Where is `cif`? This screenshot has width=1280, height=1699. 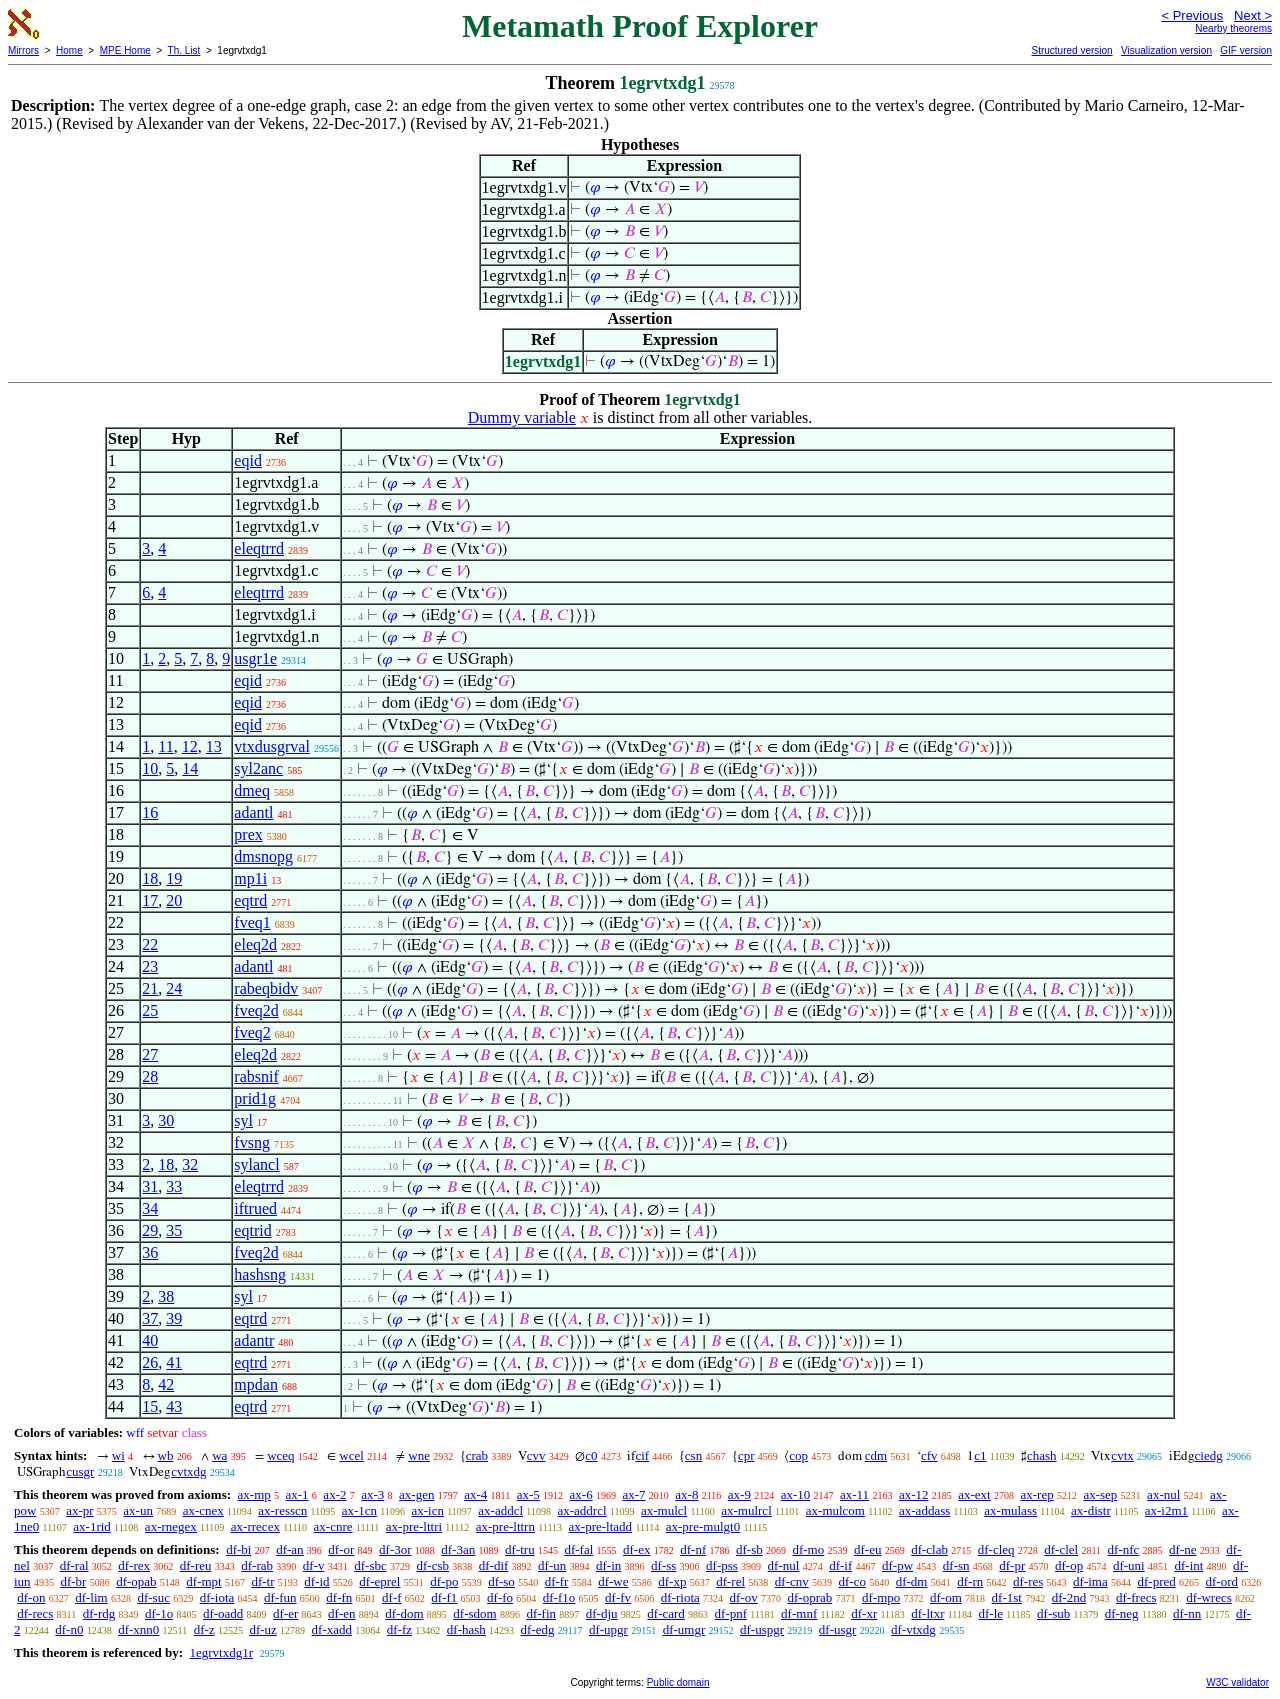
cif is located at coordinates (642, 1455).